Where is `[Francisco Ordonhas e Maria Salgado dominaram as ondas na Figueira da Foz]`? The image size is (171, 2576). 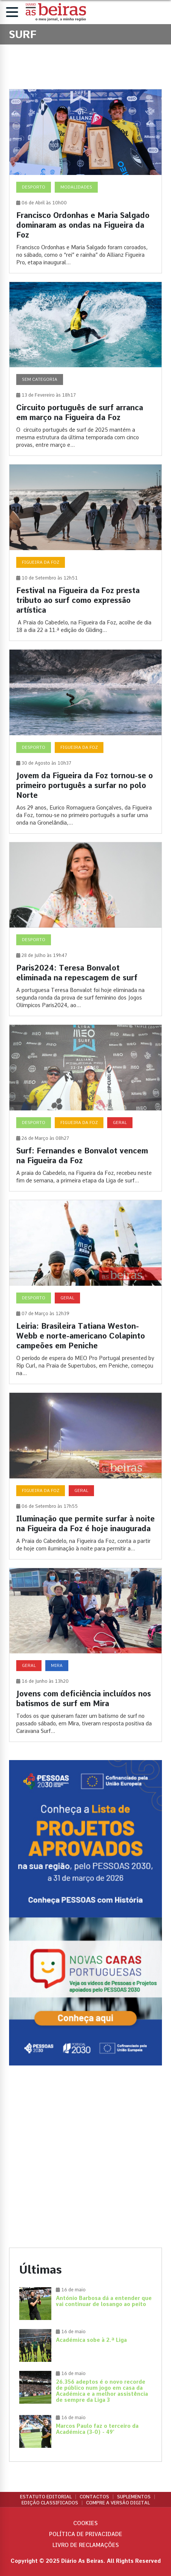 [Francisco Ordonhas e Maria Salgado dominaram as ondas na Figueira da Foz] is located at coordinates (85, 181).